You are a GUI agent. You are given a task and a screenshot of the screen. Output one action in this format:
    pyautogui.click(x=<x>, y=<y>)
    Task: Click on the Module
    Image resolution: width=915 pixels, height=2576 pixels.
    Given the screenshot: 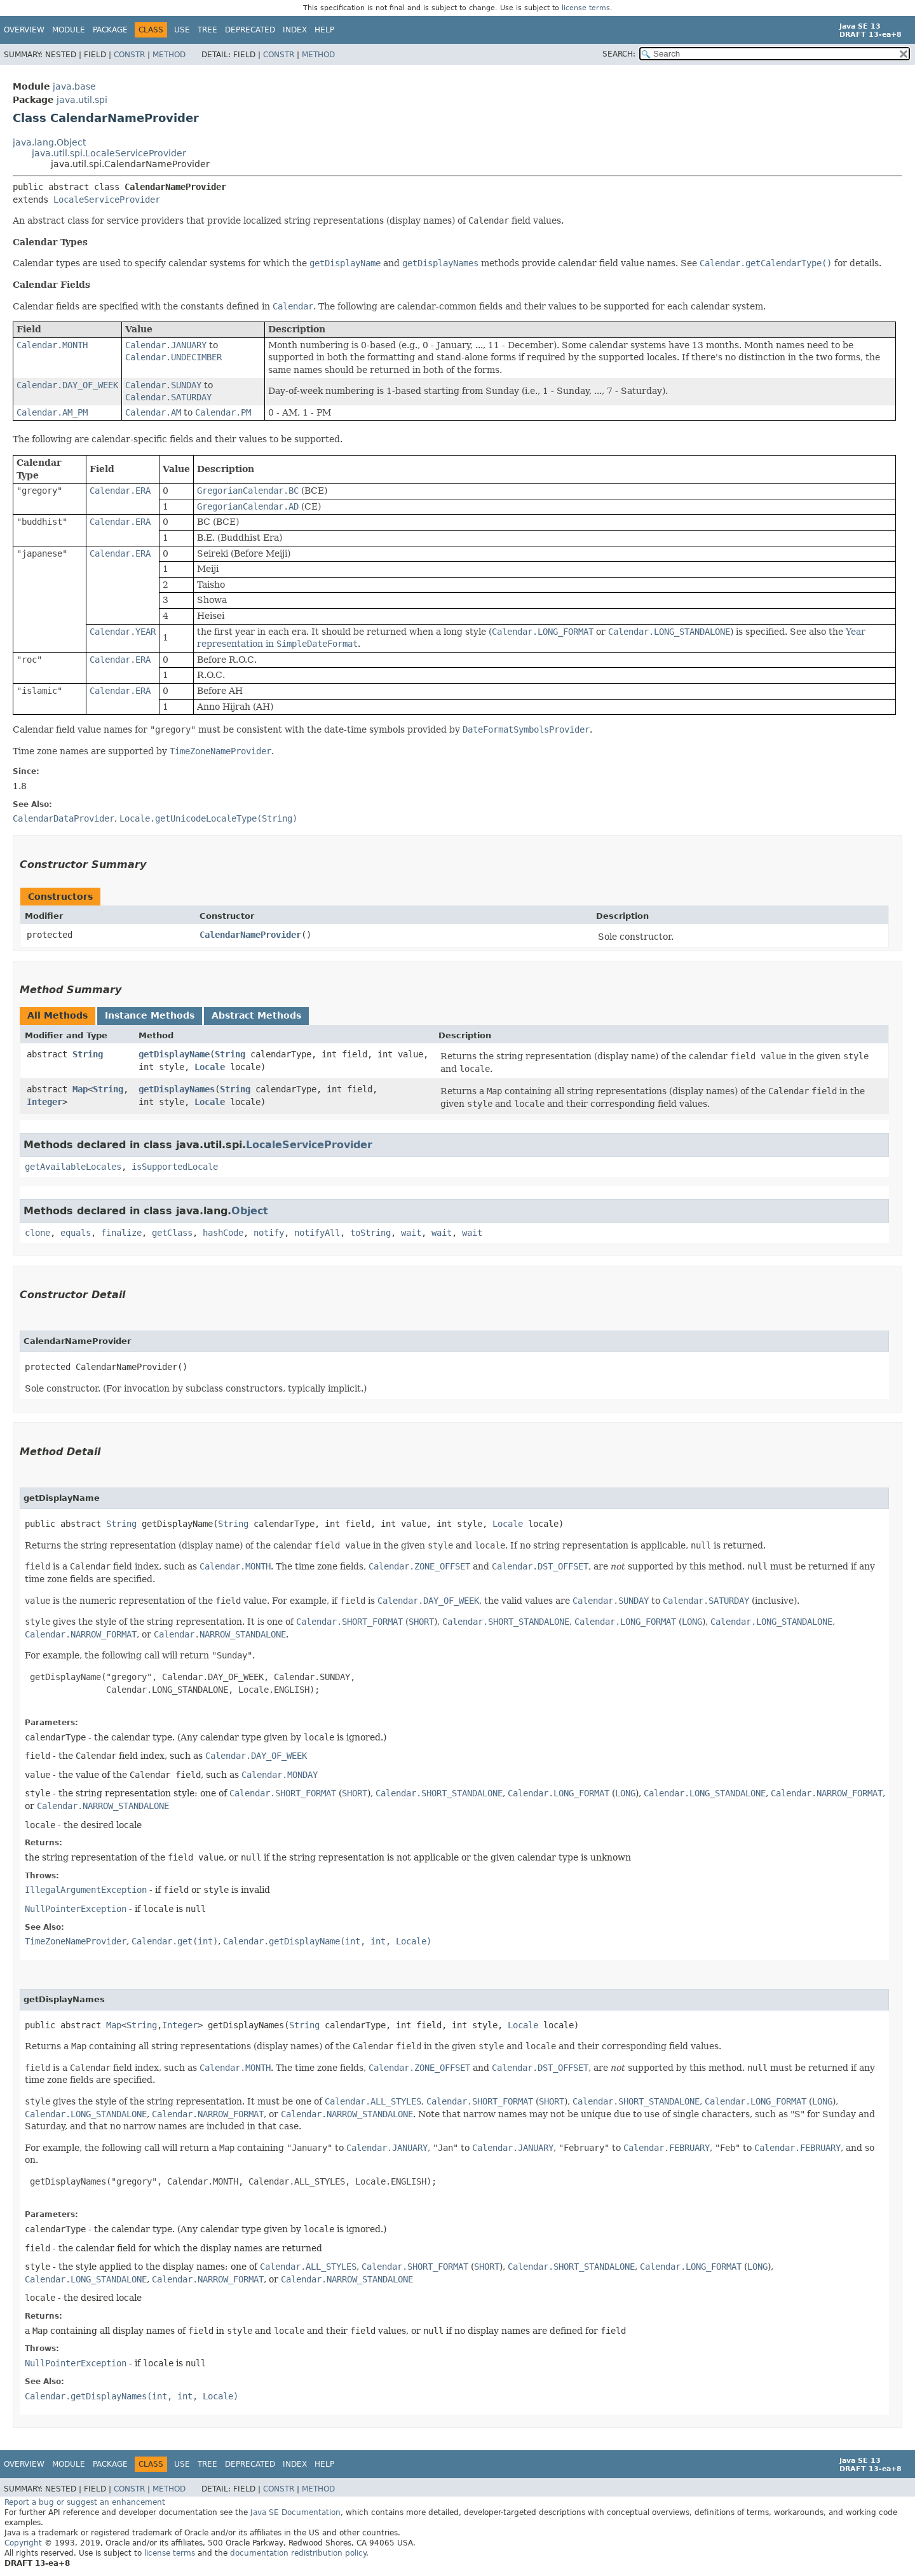 What is the action you would take?
    pyautogui.click(x=68, y=29)
    